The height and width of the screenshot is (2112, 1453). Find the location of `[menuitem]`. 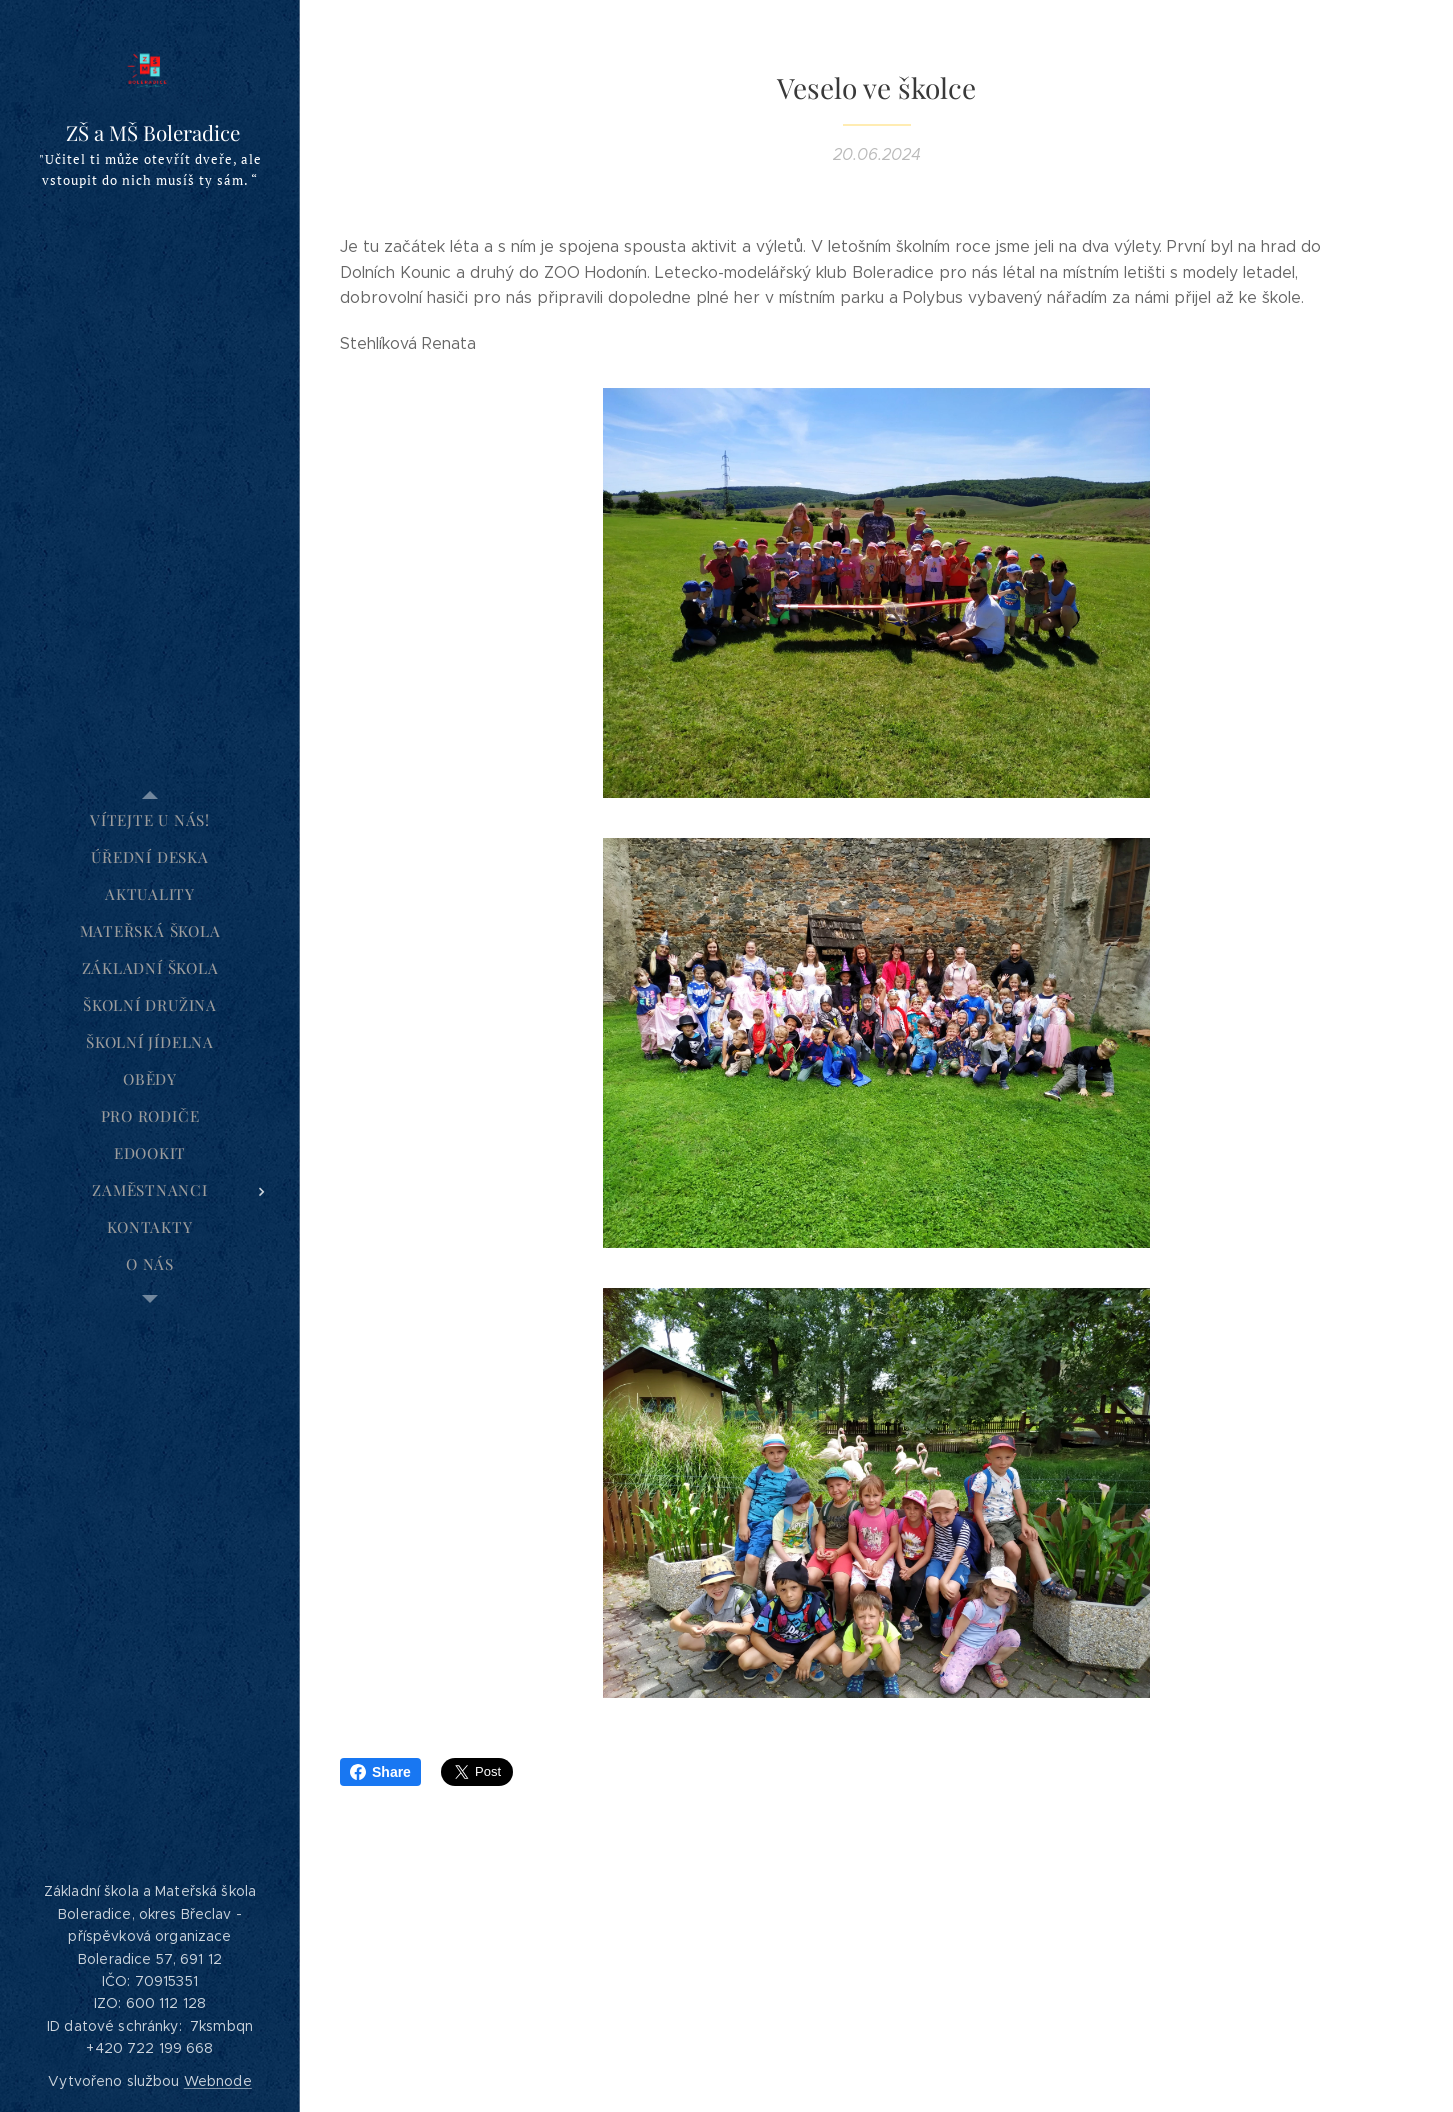

[menuitem] is located at coordinates (150, 820).